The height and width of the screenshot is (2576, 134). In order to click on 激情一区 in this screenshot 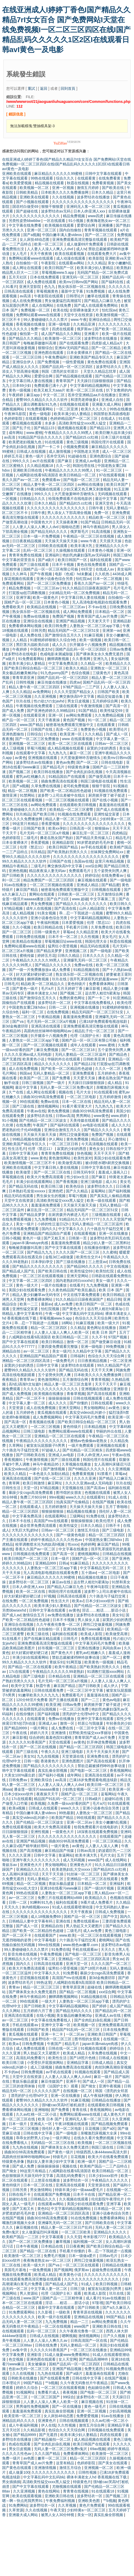, I will do `click(67, 1723)`.